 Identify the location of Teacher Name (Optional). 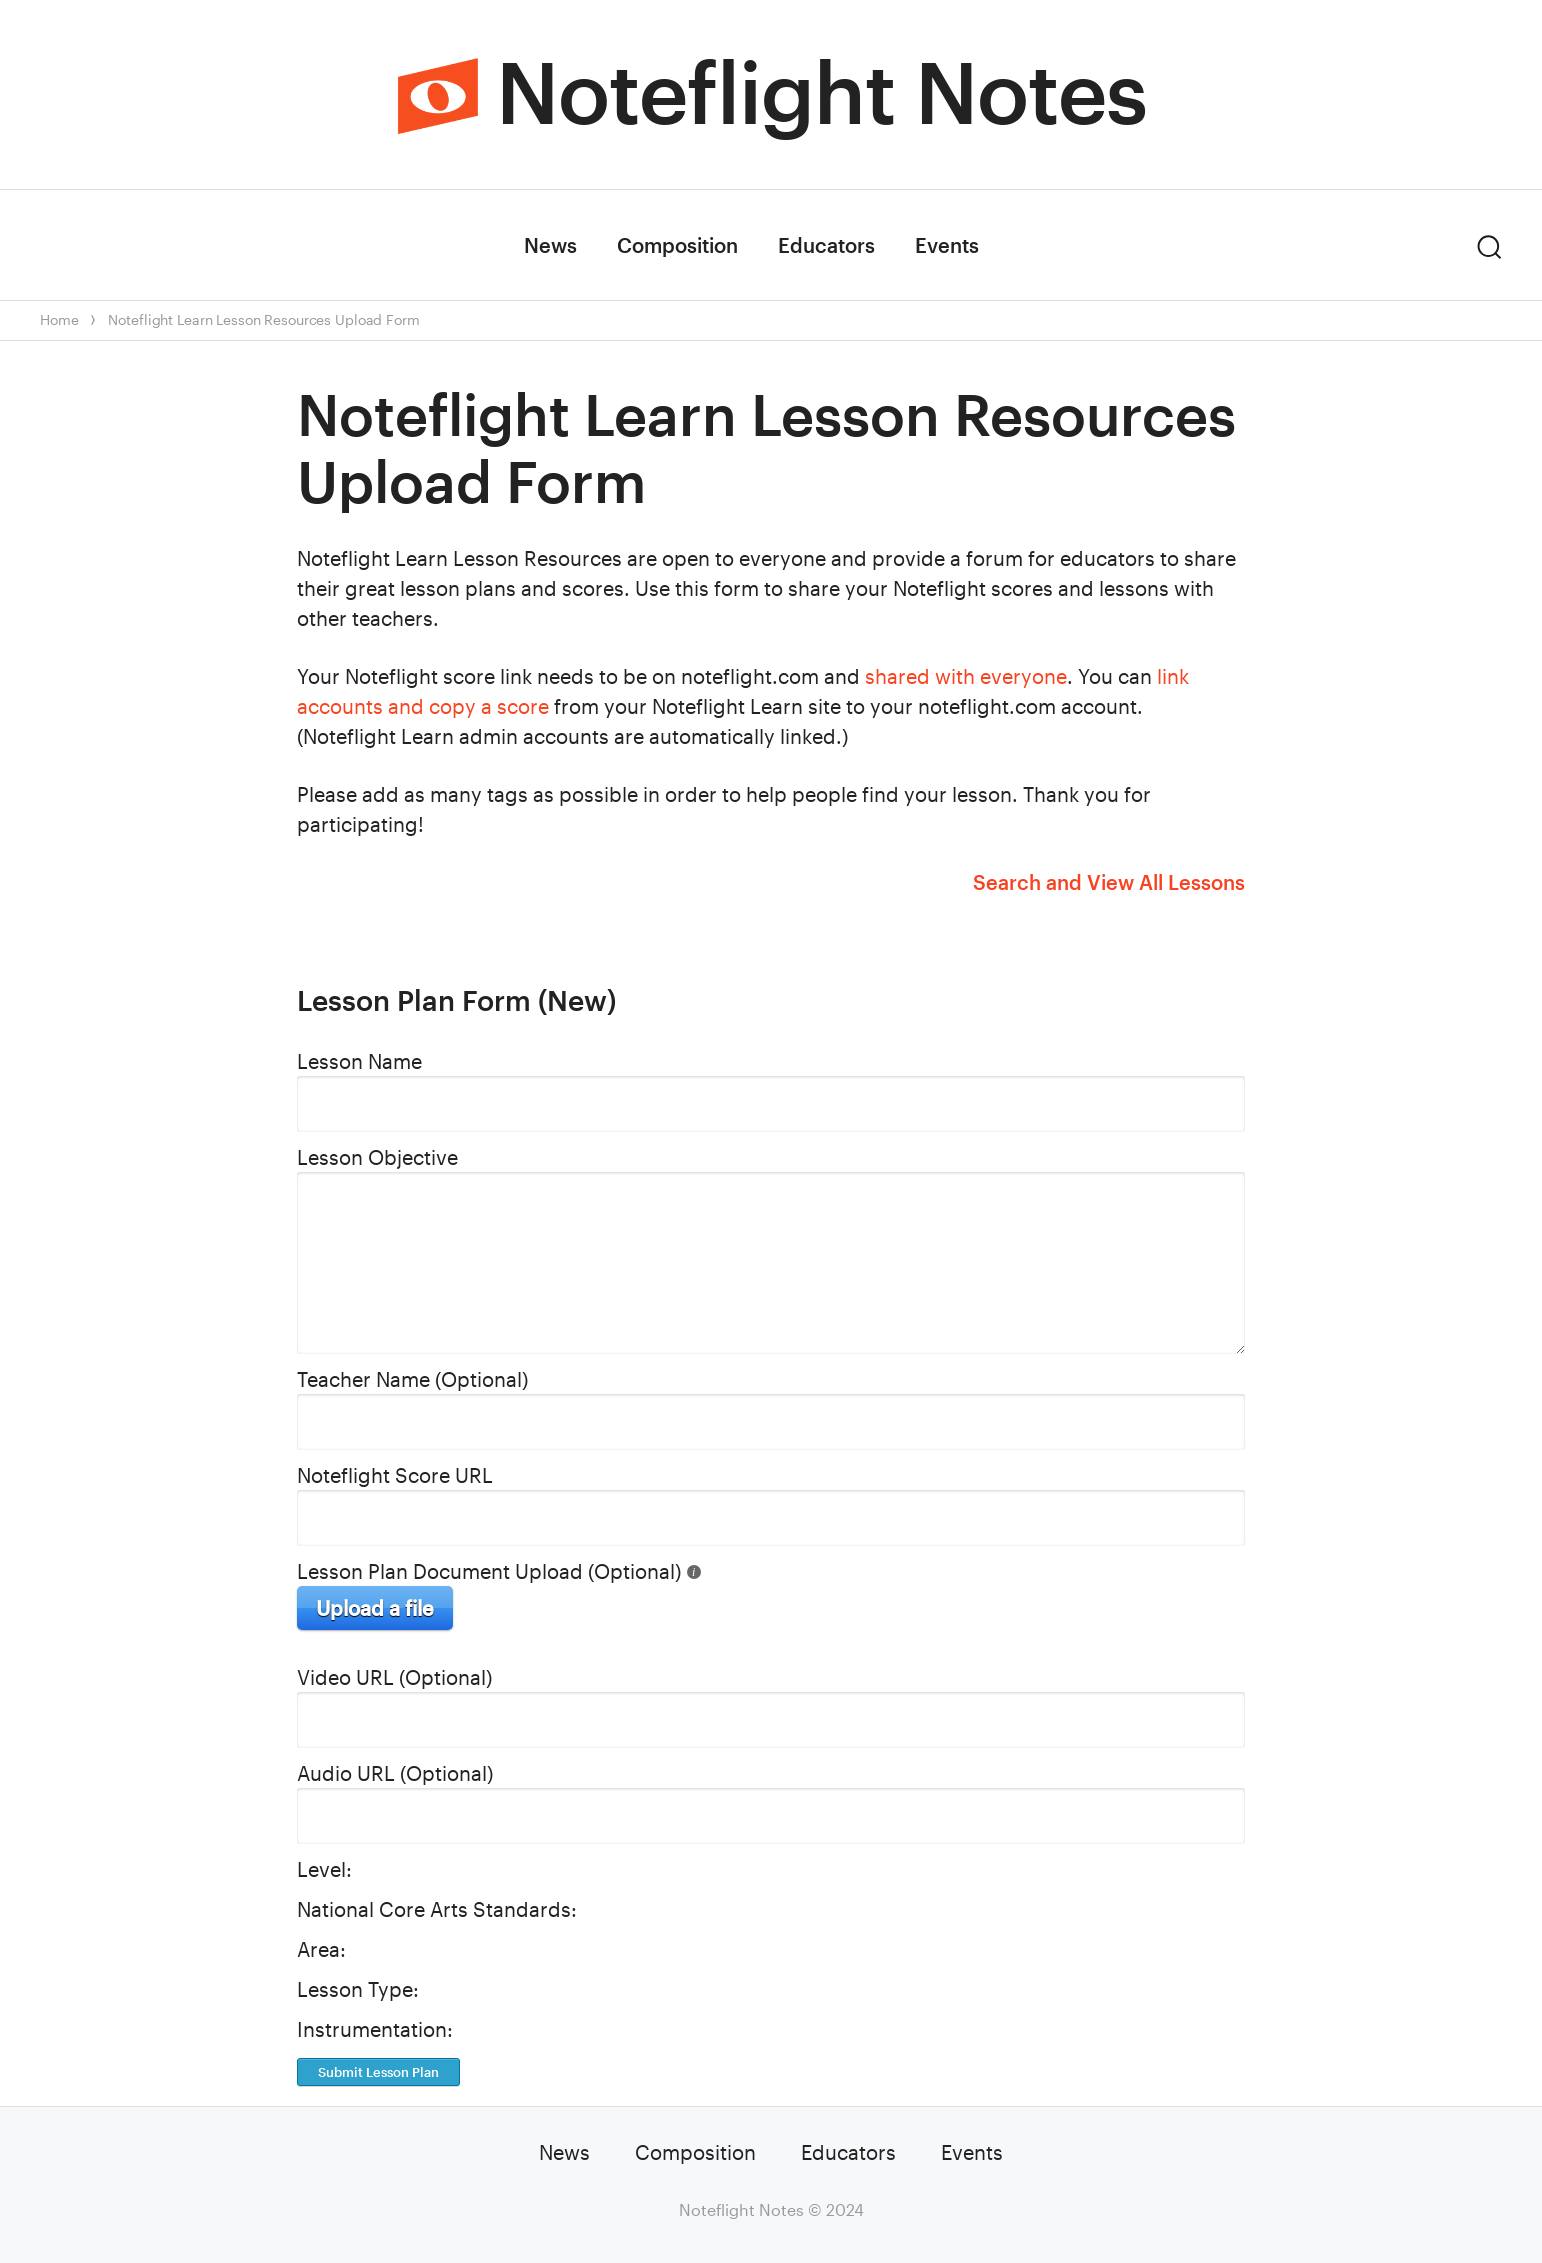
(412, 1379).